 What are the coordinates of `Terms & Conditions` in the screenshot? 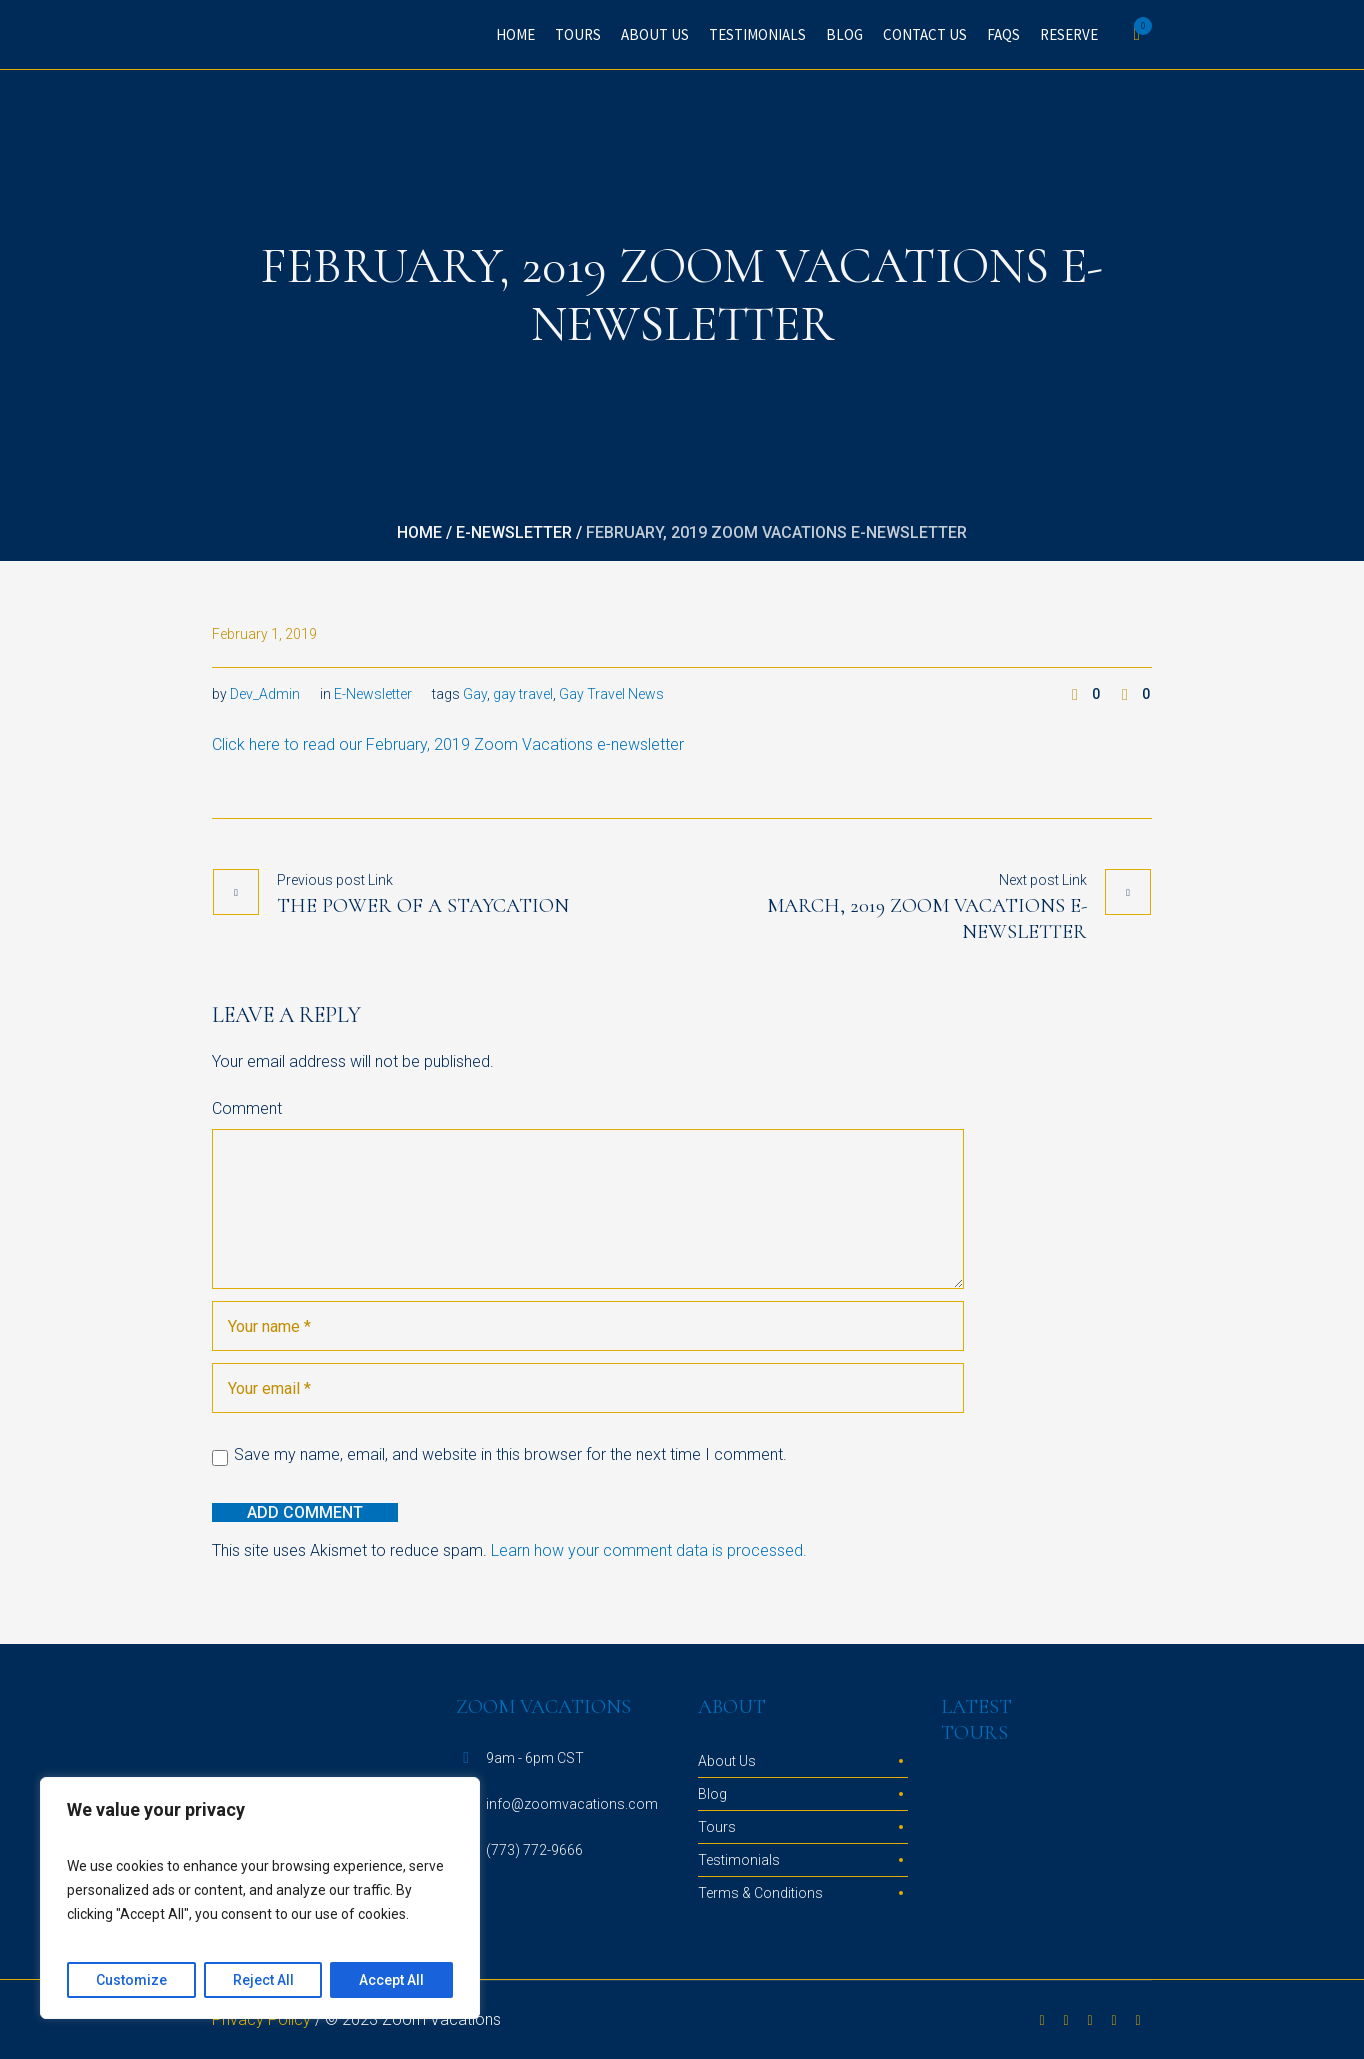 It's located at (760, 1893).